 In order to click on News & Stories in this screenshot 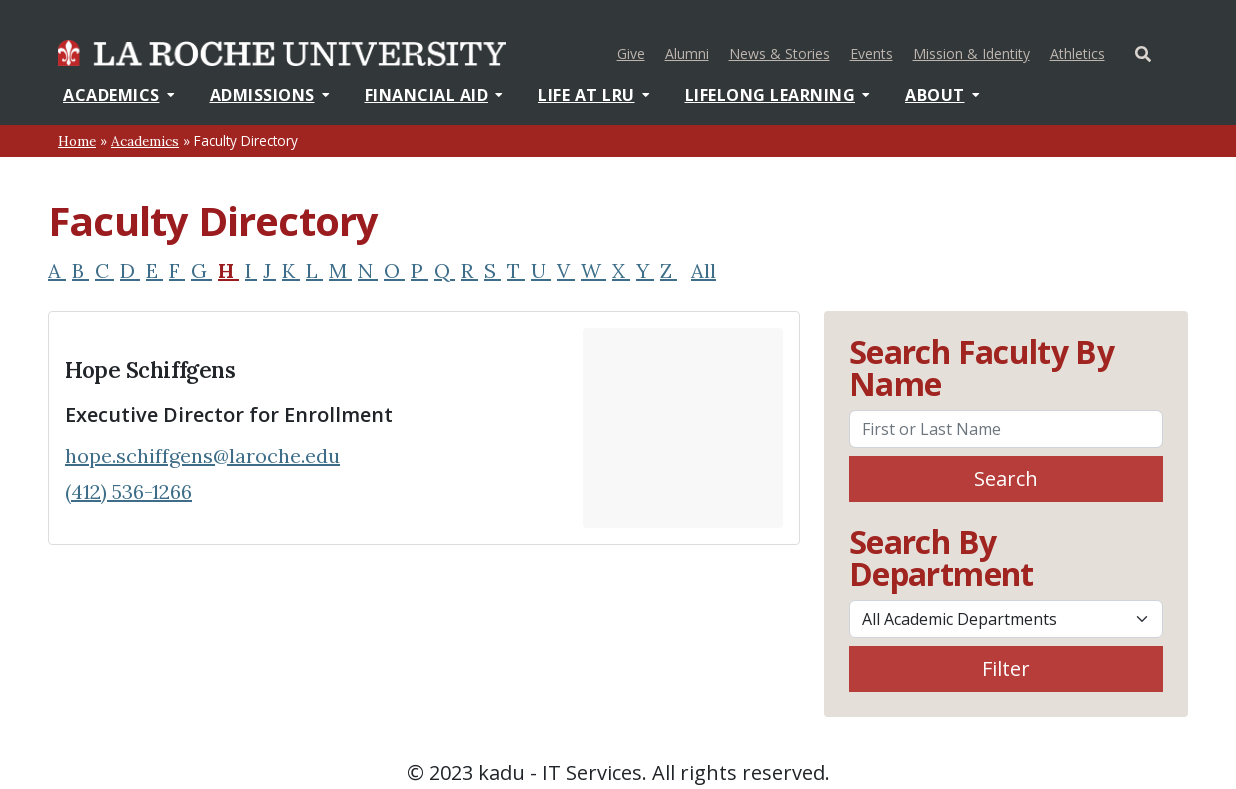, I will do `click(779, 53)`.